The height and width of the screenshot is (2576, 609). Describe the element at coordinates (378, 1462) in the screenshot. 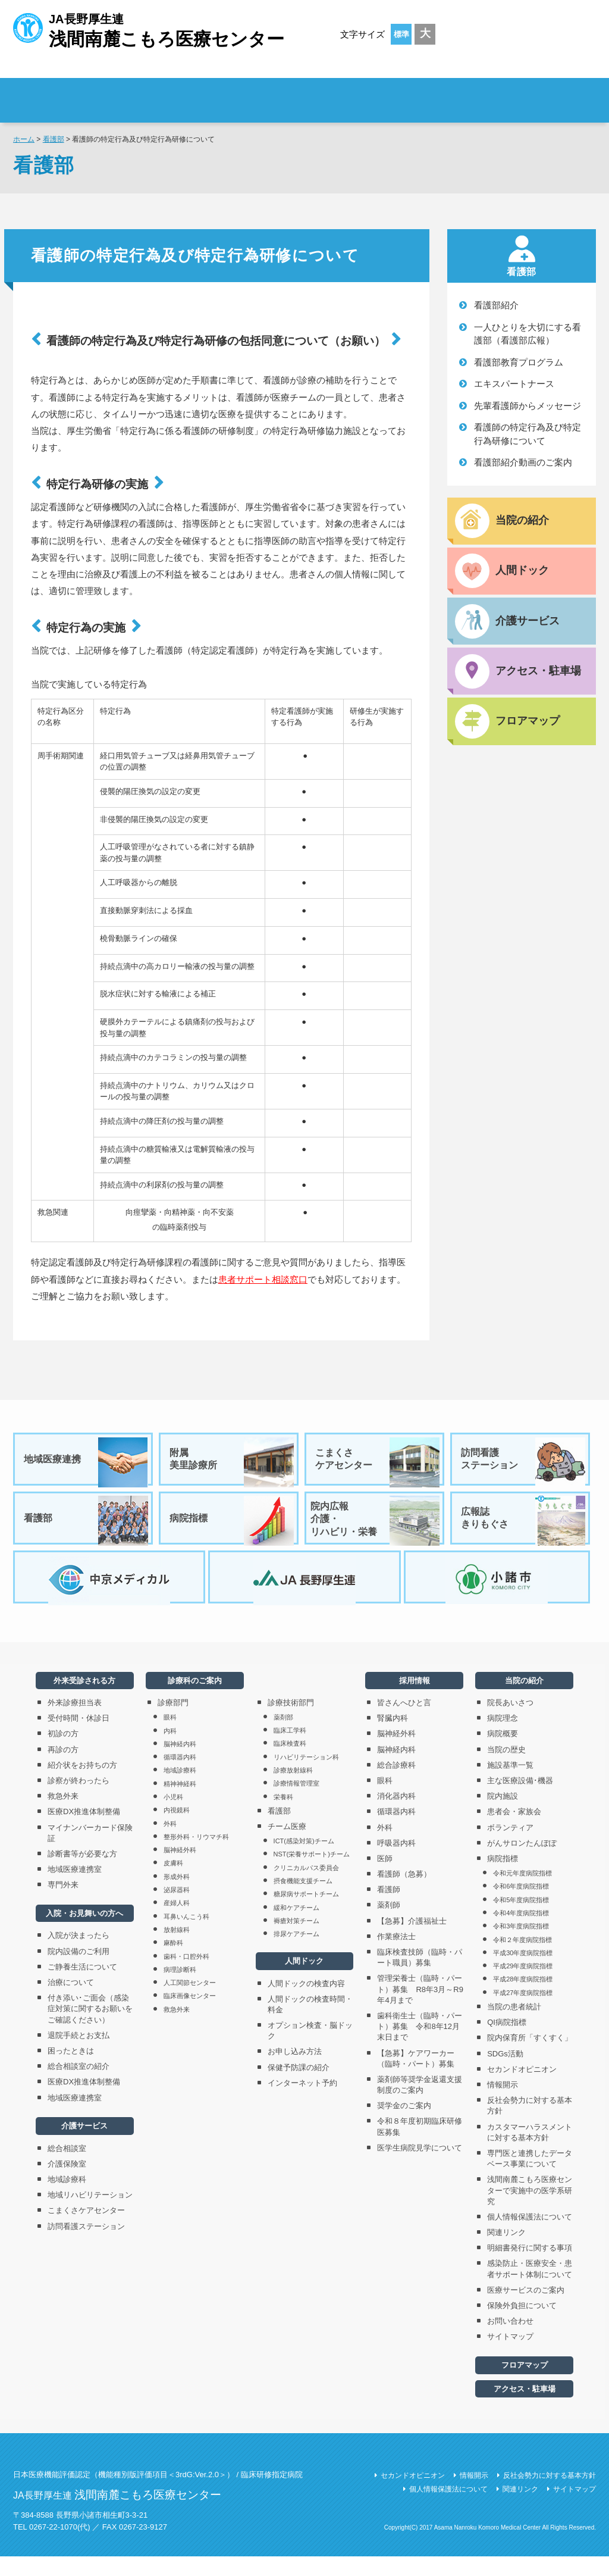

I see `こまくさケアセンター` at that location.